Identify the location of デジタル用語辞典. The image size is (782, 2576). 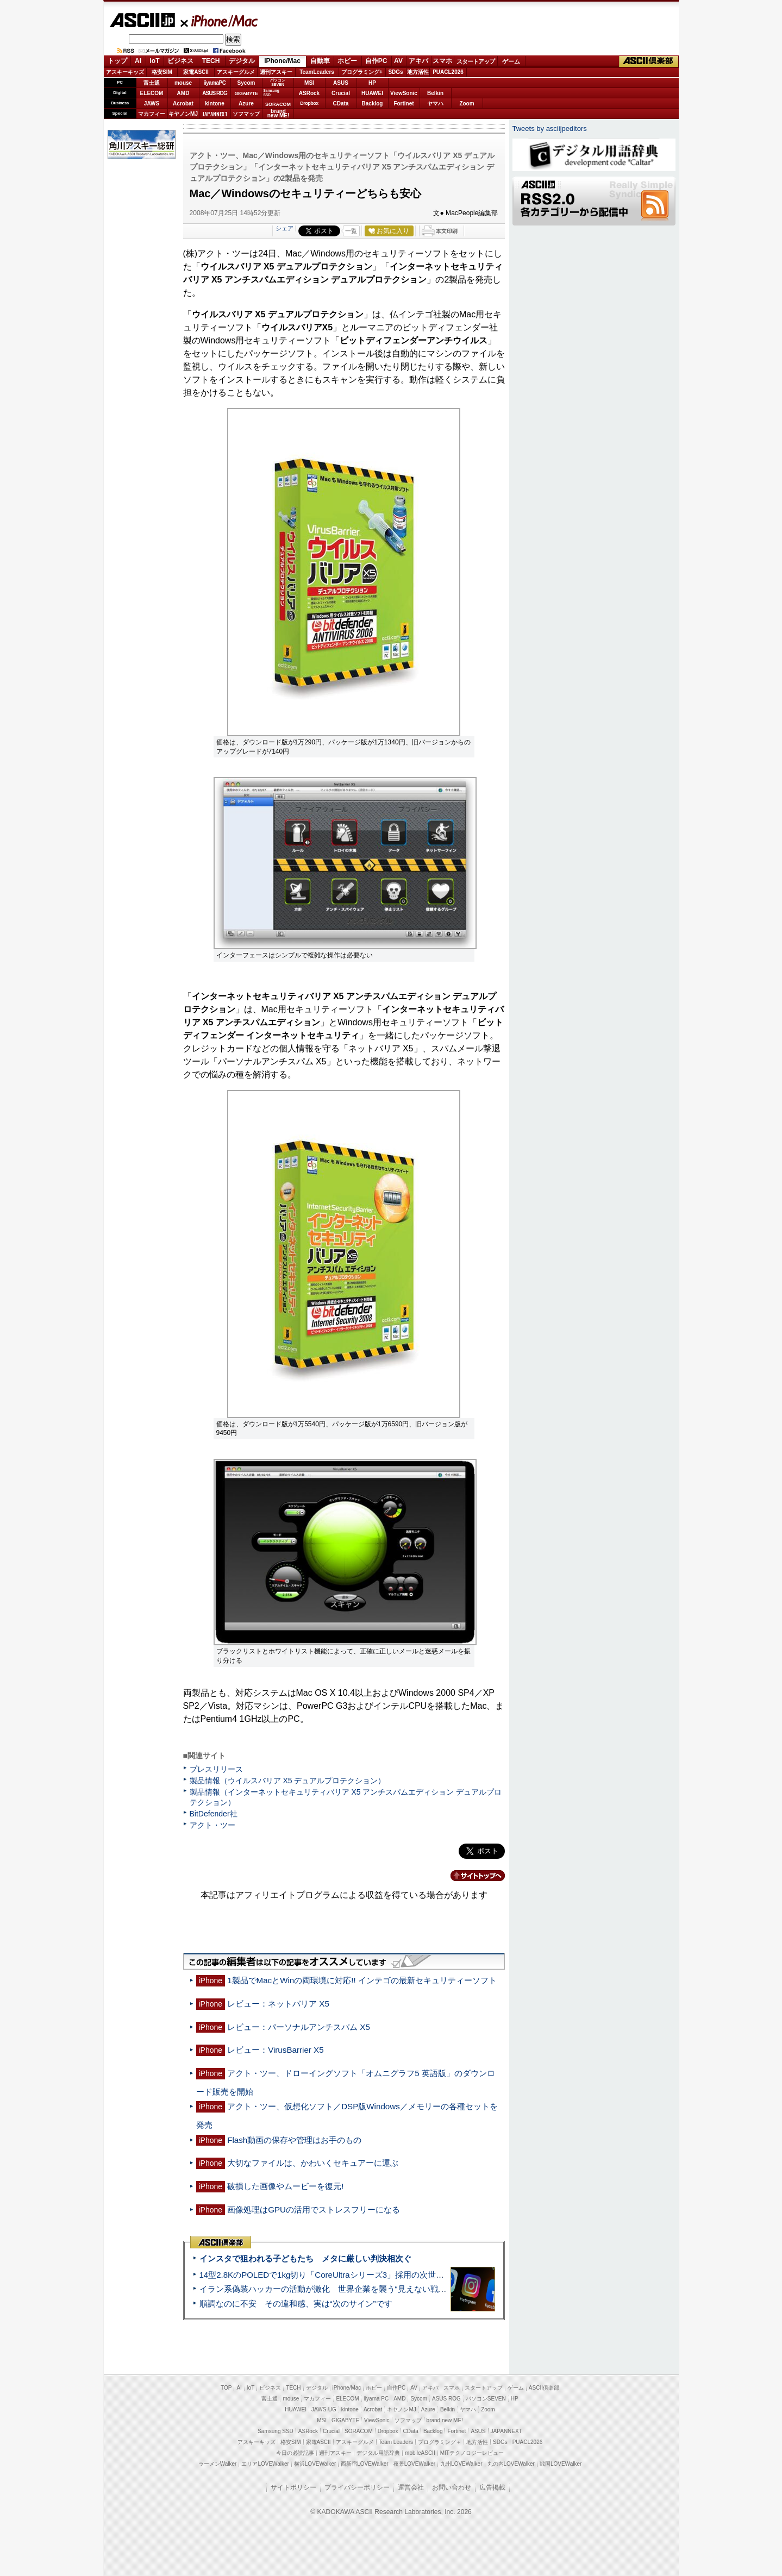
(378, 2453).